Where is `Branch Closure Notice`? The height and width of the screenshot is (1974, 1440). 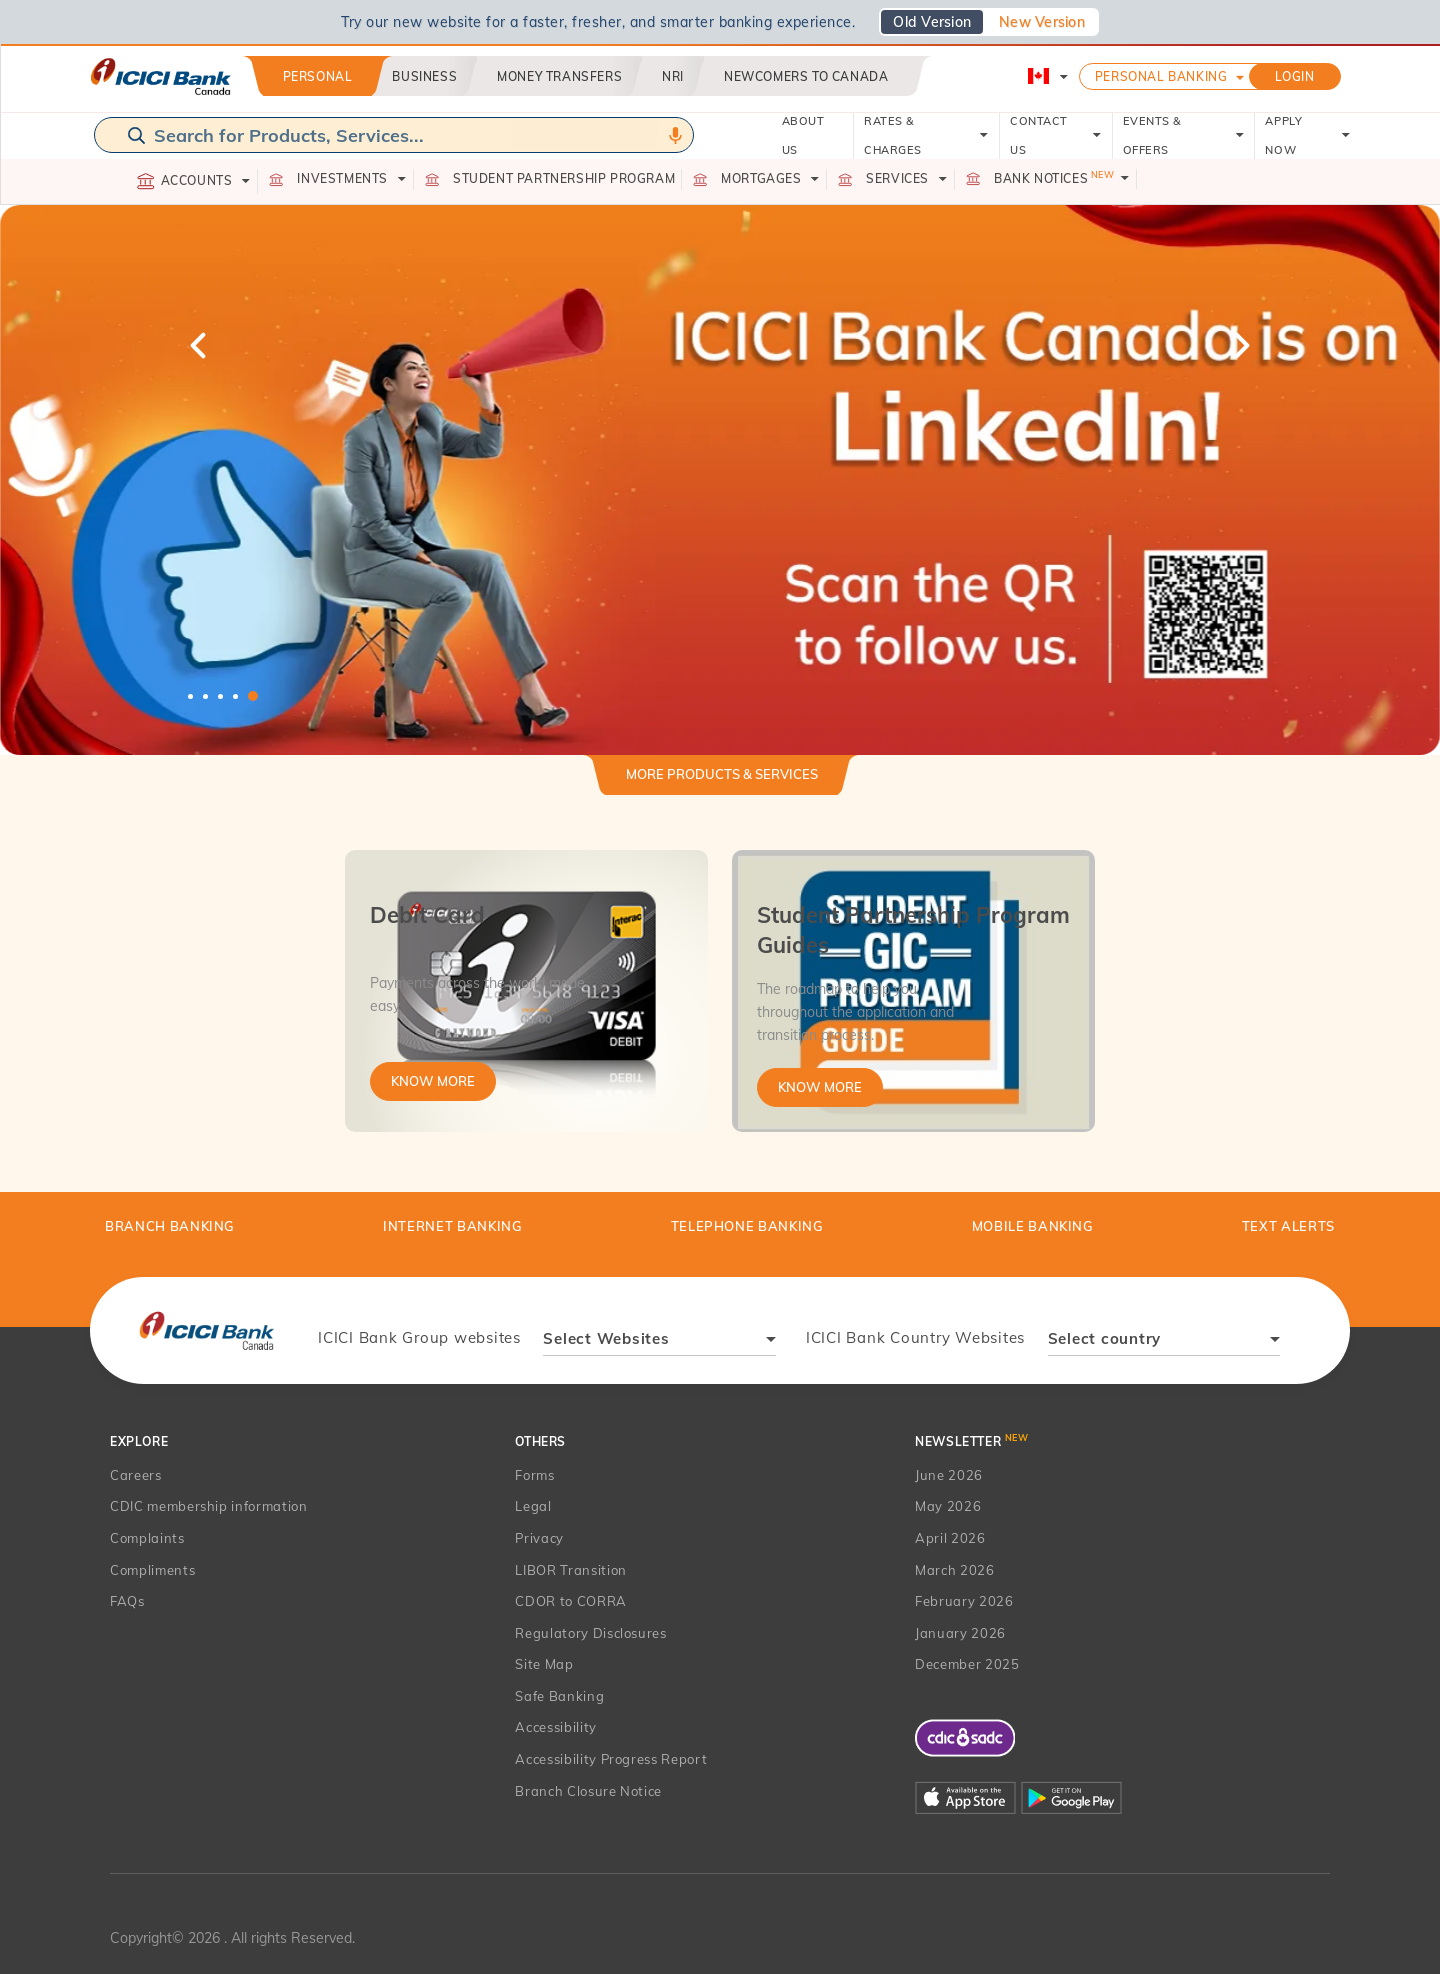
Branch Closure Notice is located at coordinates (588, 1791).